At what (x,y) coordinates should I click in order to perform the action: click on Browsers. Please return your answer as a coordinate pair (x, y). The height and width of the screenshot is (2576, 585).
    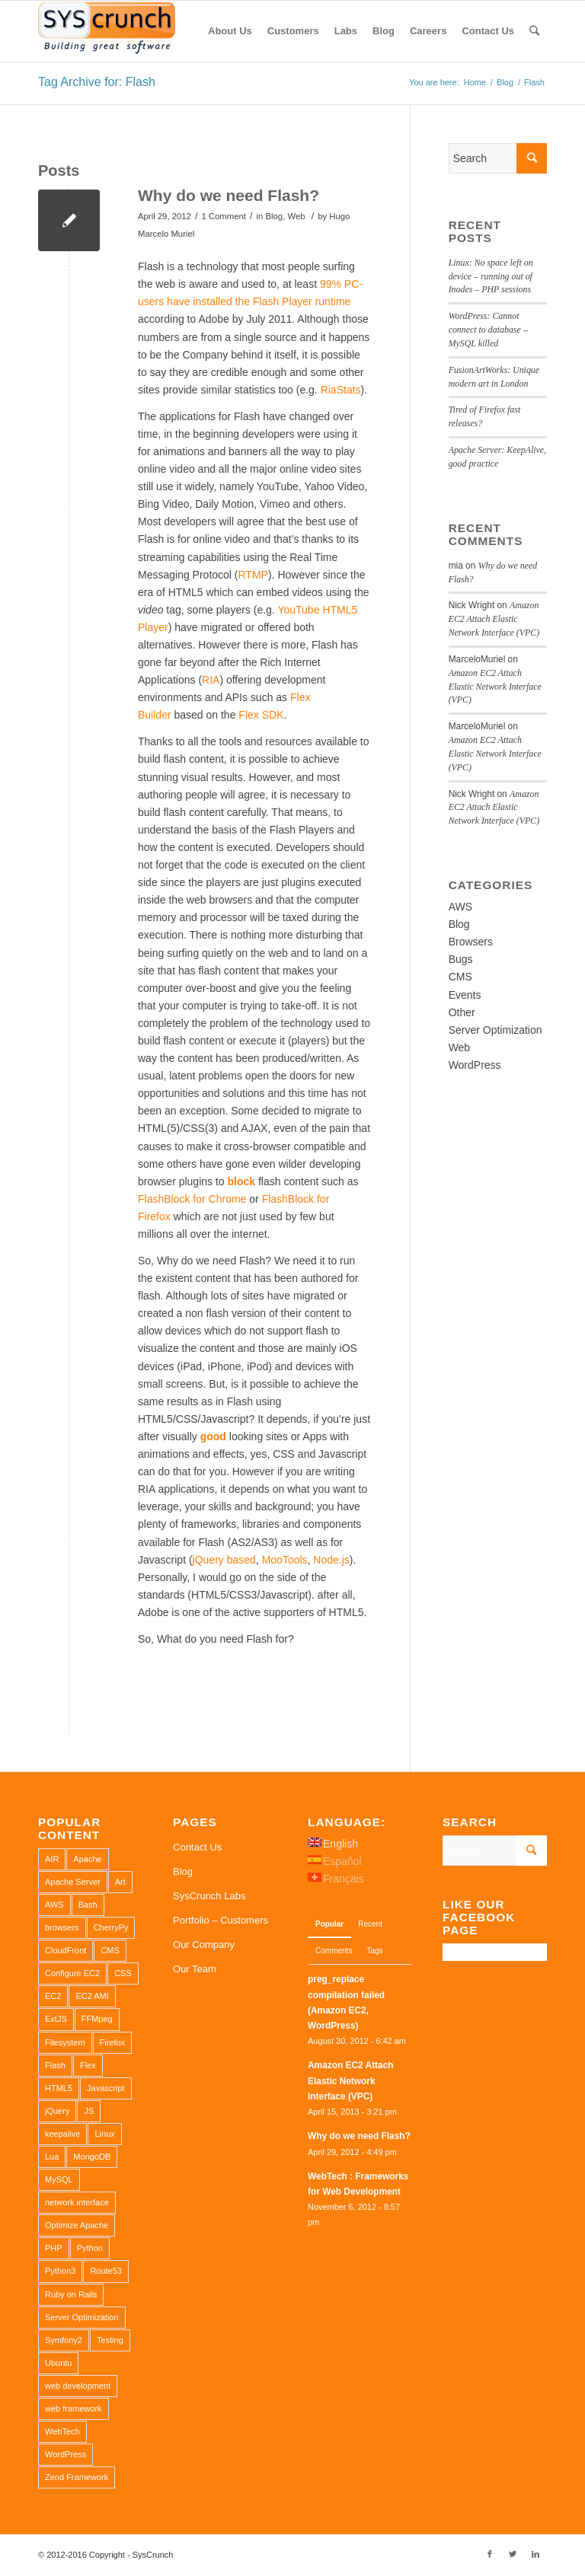
    Looking at the image, I should click on (471, 942).